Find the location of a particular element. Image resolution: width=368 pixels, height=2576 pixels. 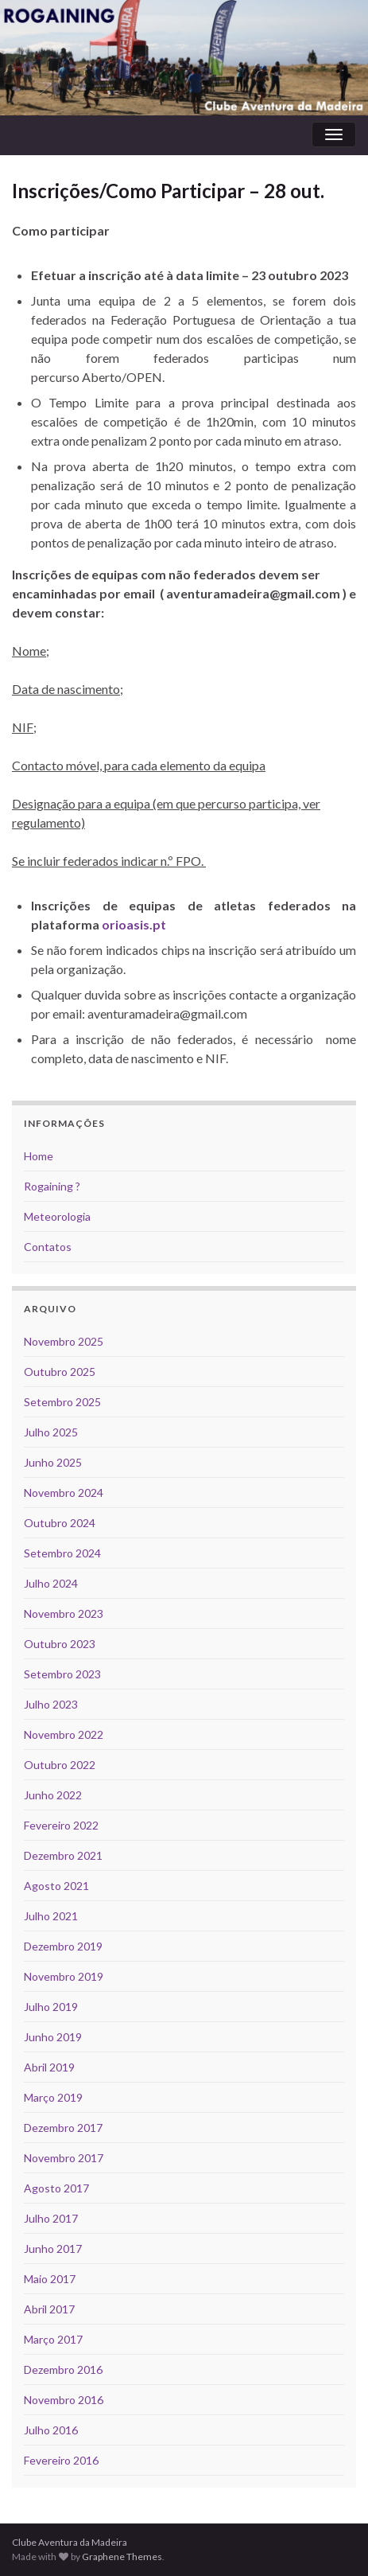

Home is located at coordinates (38, 1156).